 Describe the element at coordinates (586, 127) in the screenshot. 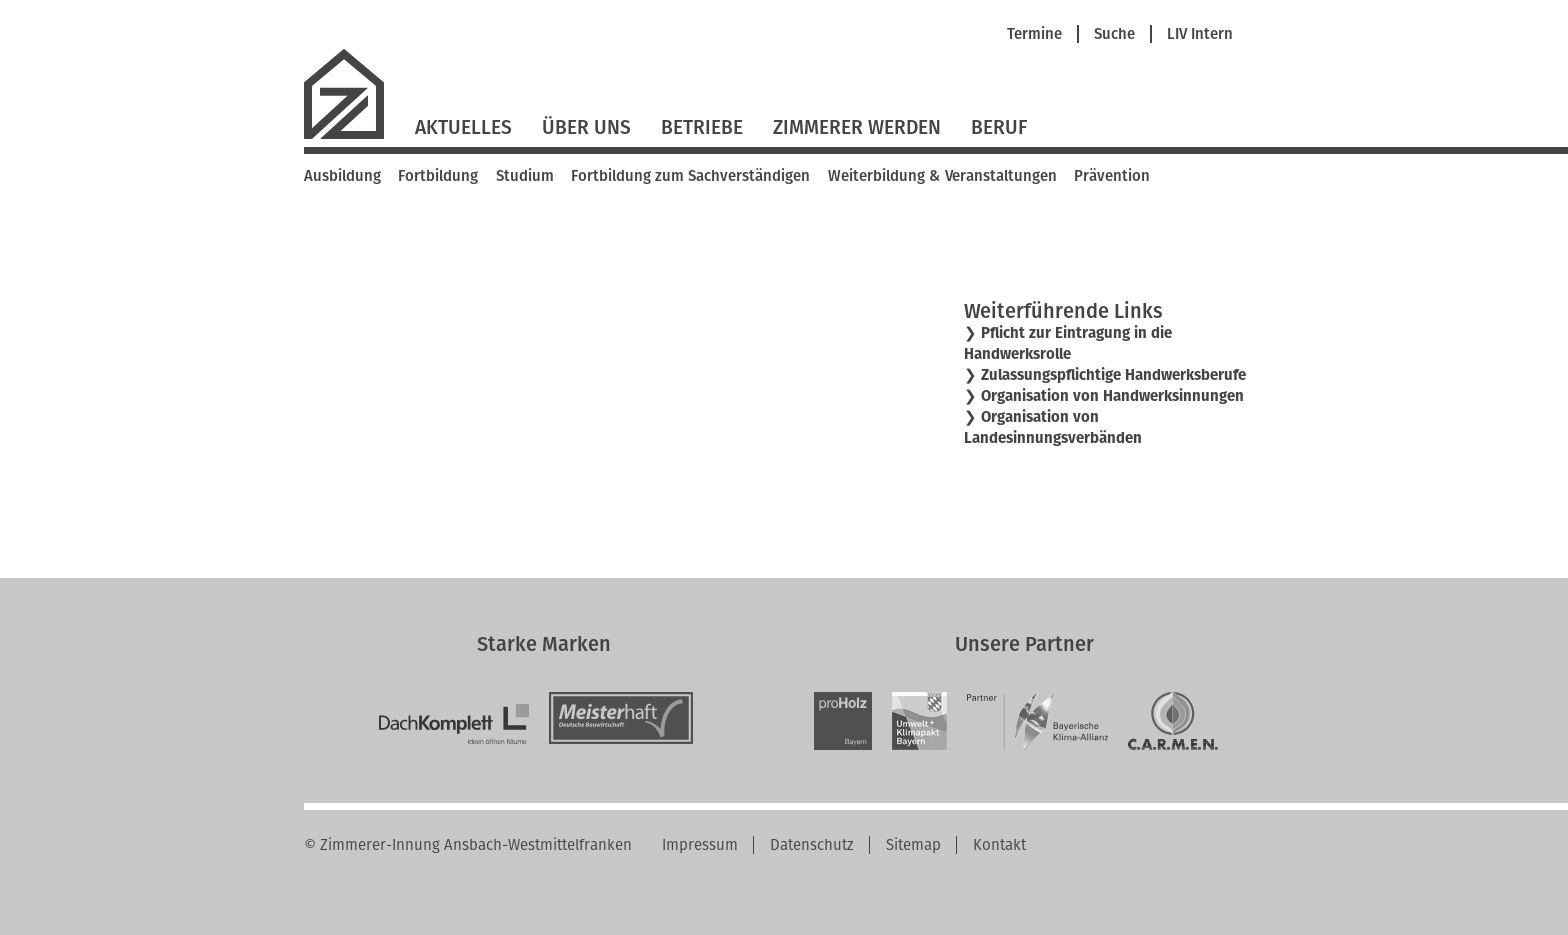

I see `Über Uns` at that location.